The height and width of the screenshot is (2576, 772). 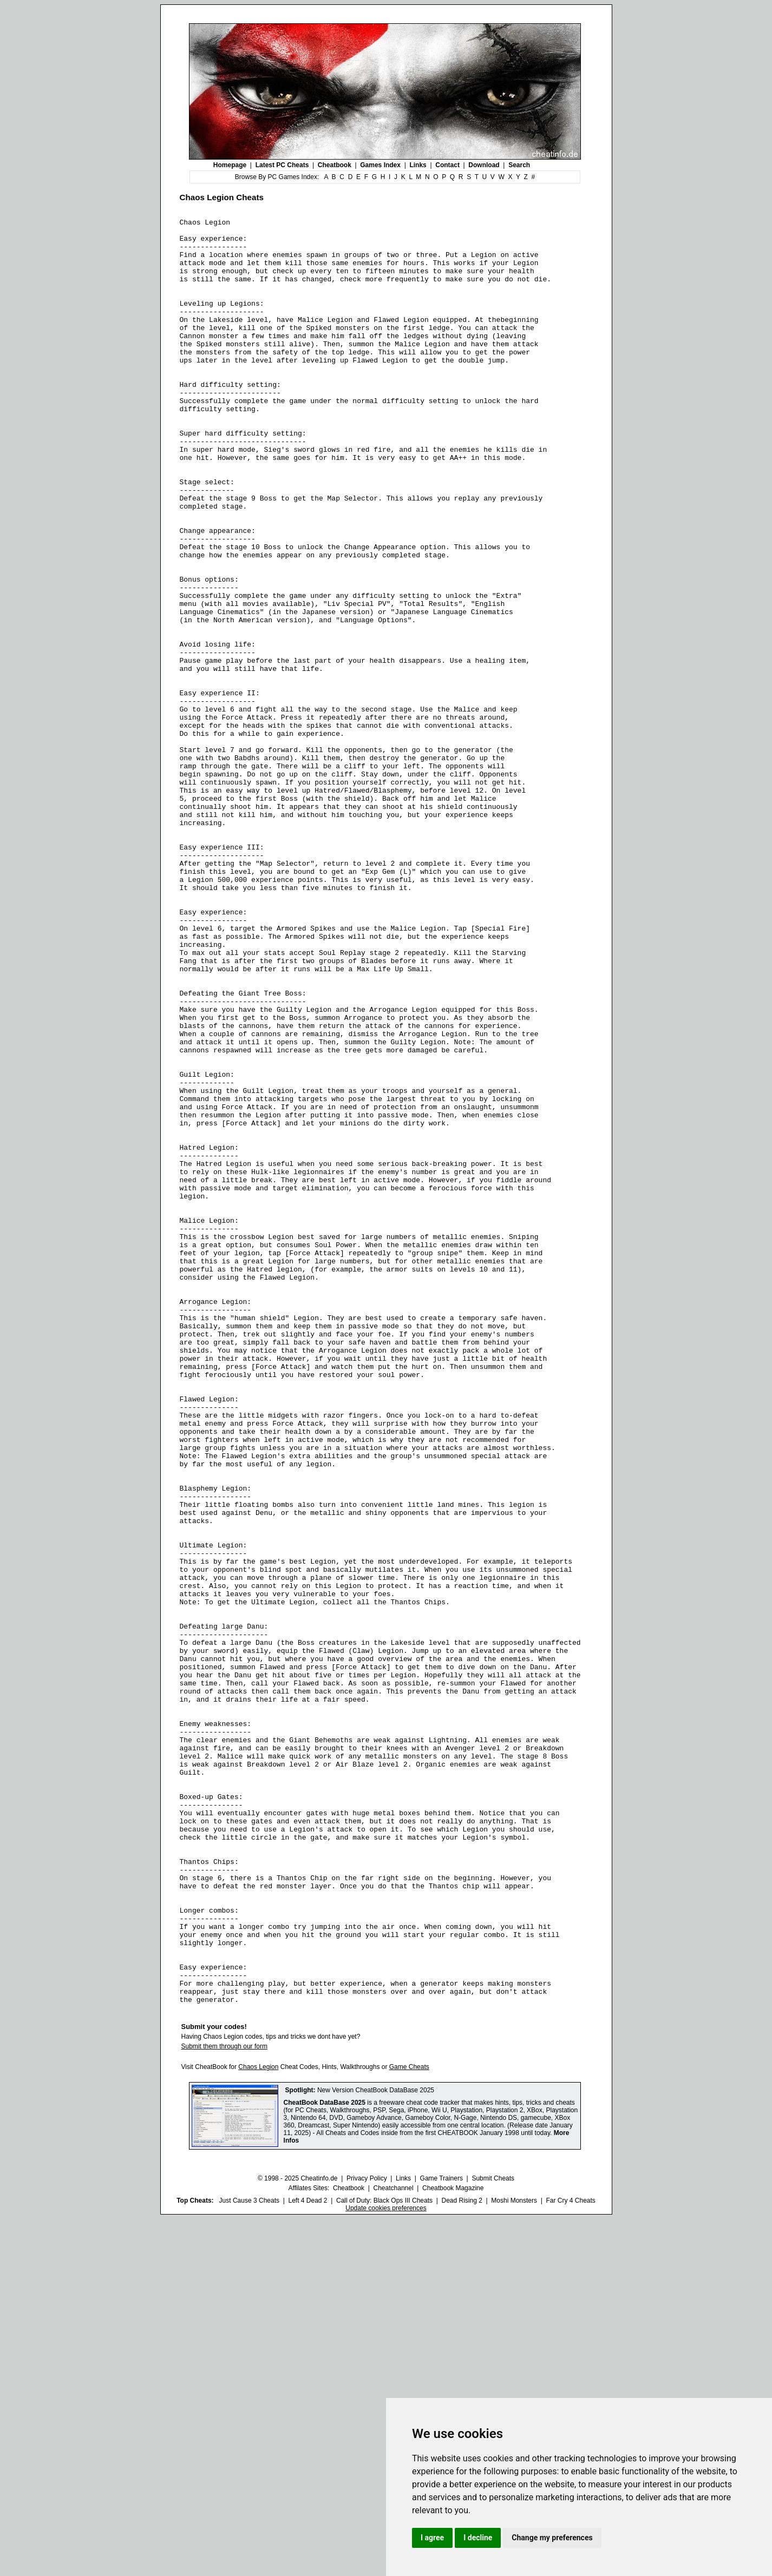 I want to click on Links, so click(x=417, y=165).